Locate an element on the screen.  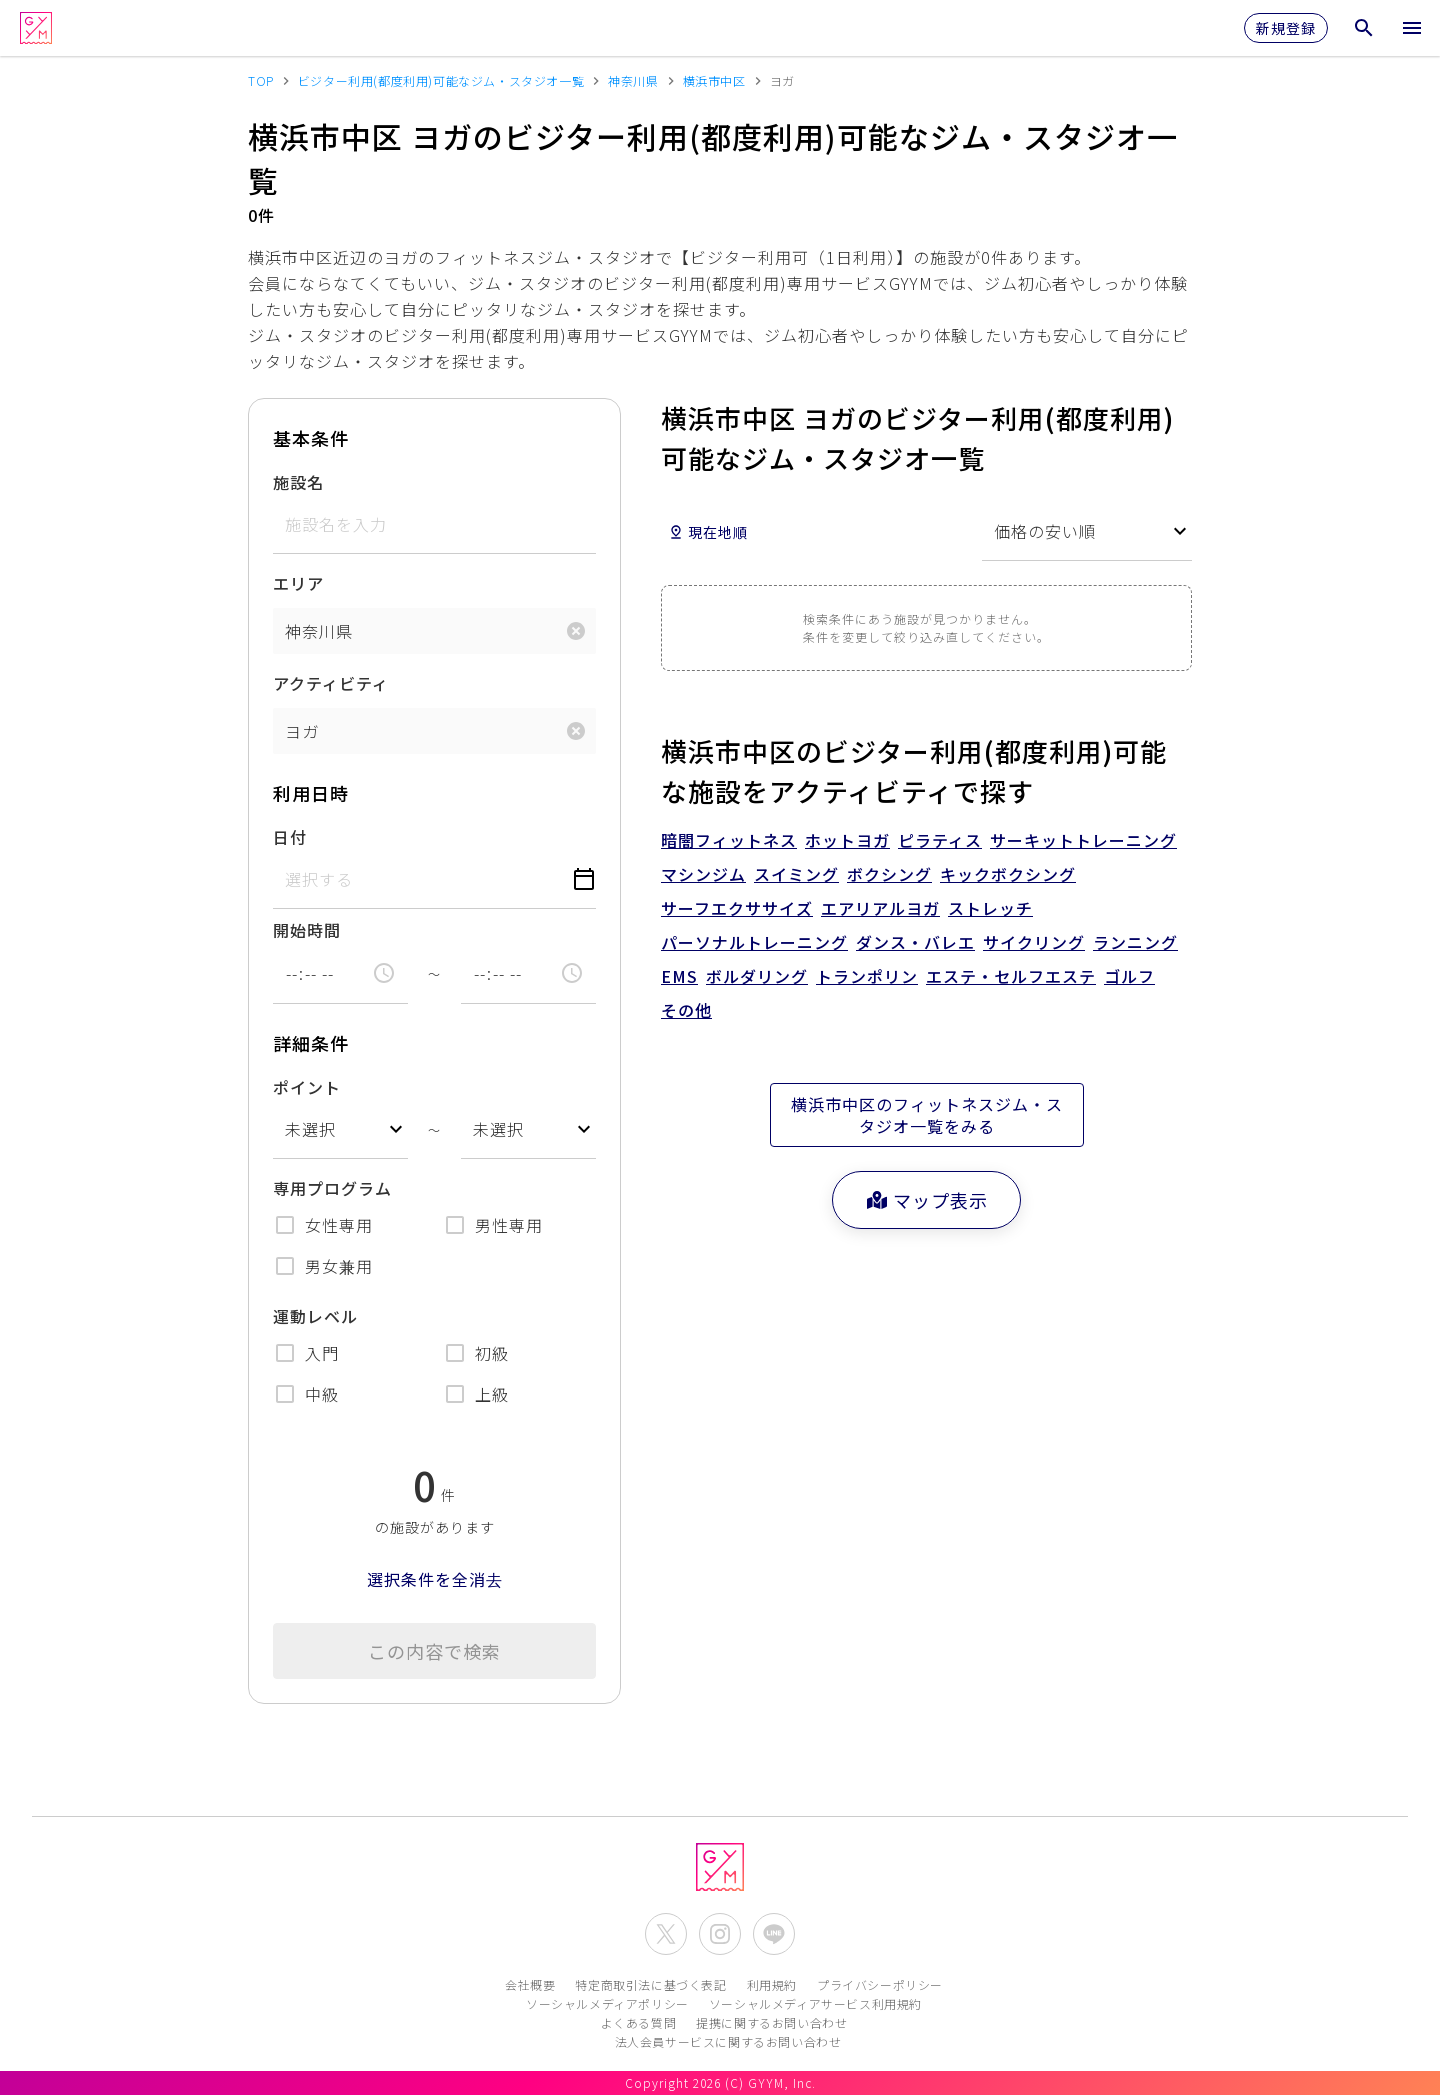
マップ表示 is located at coordinates (926, 1200).